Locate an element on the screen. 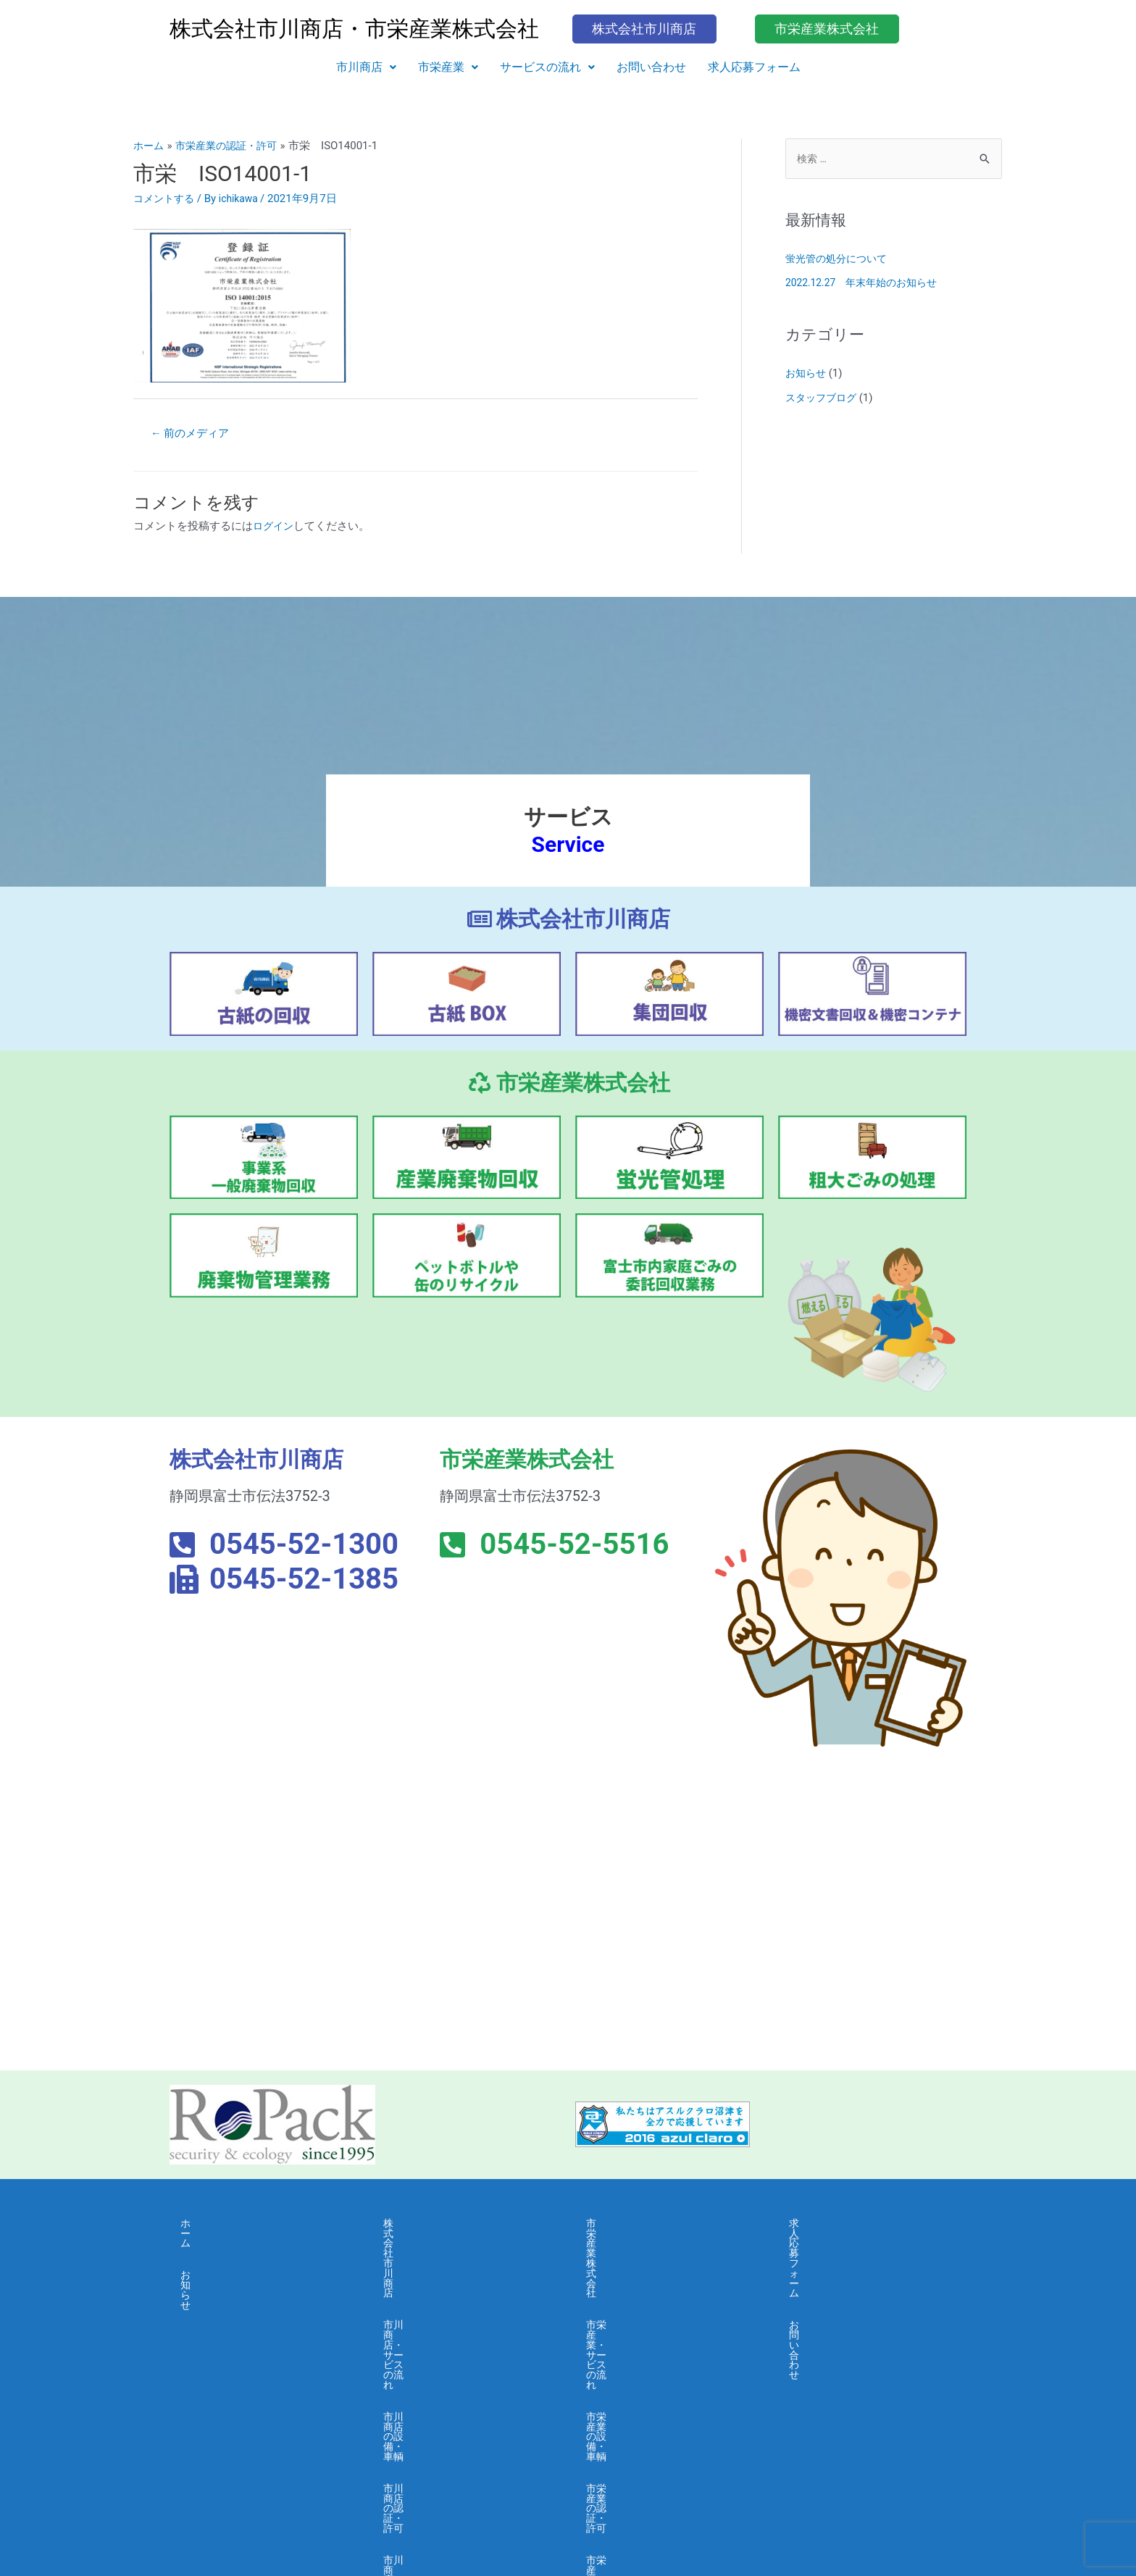 This screenshot has height=2576, width=1136. ログイン is located at coordinates (274, 528).